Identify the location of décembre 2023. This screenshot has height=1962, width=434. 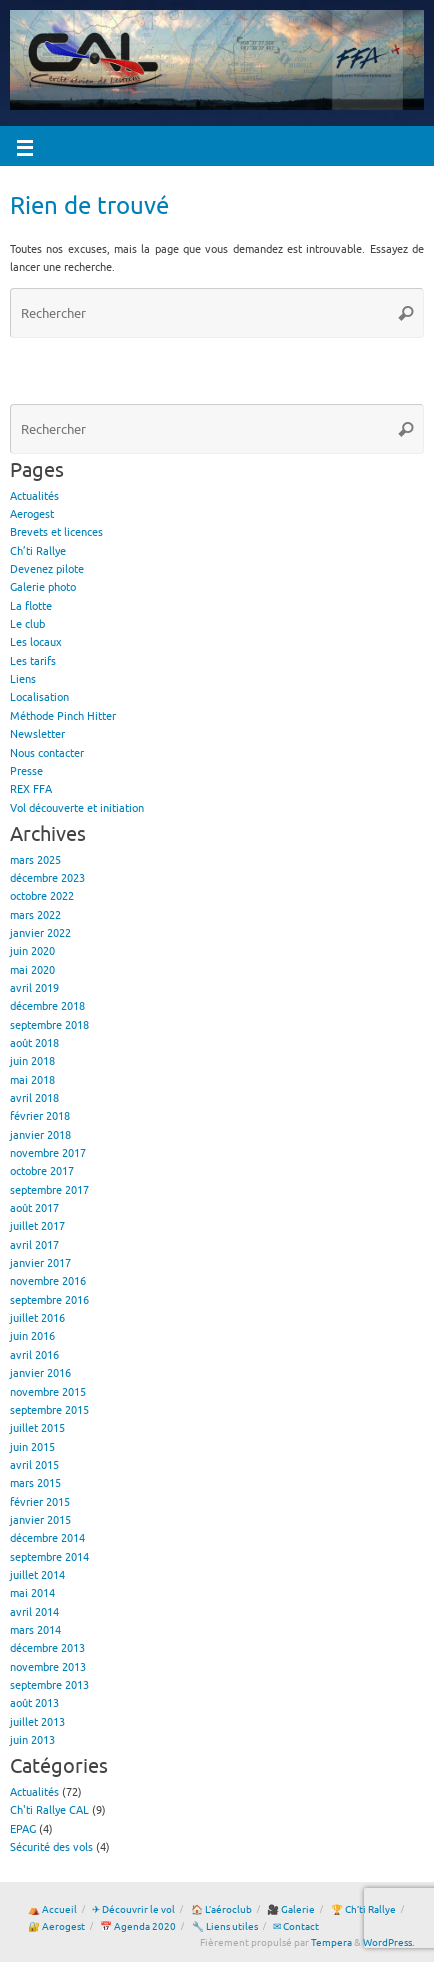
(47, 878).